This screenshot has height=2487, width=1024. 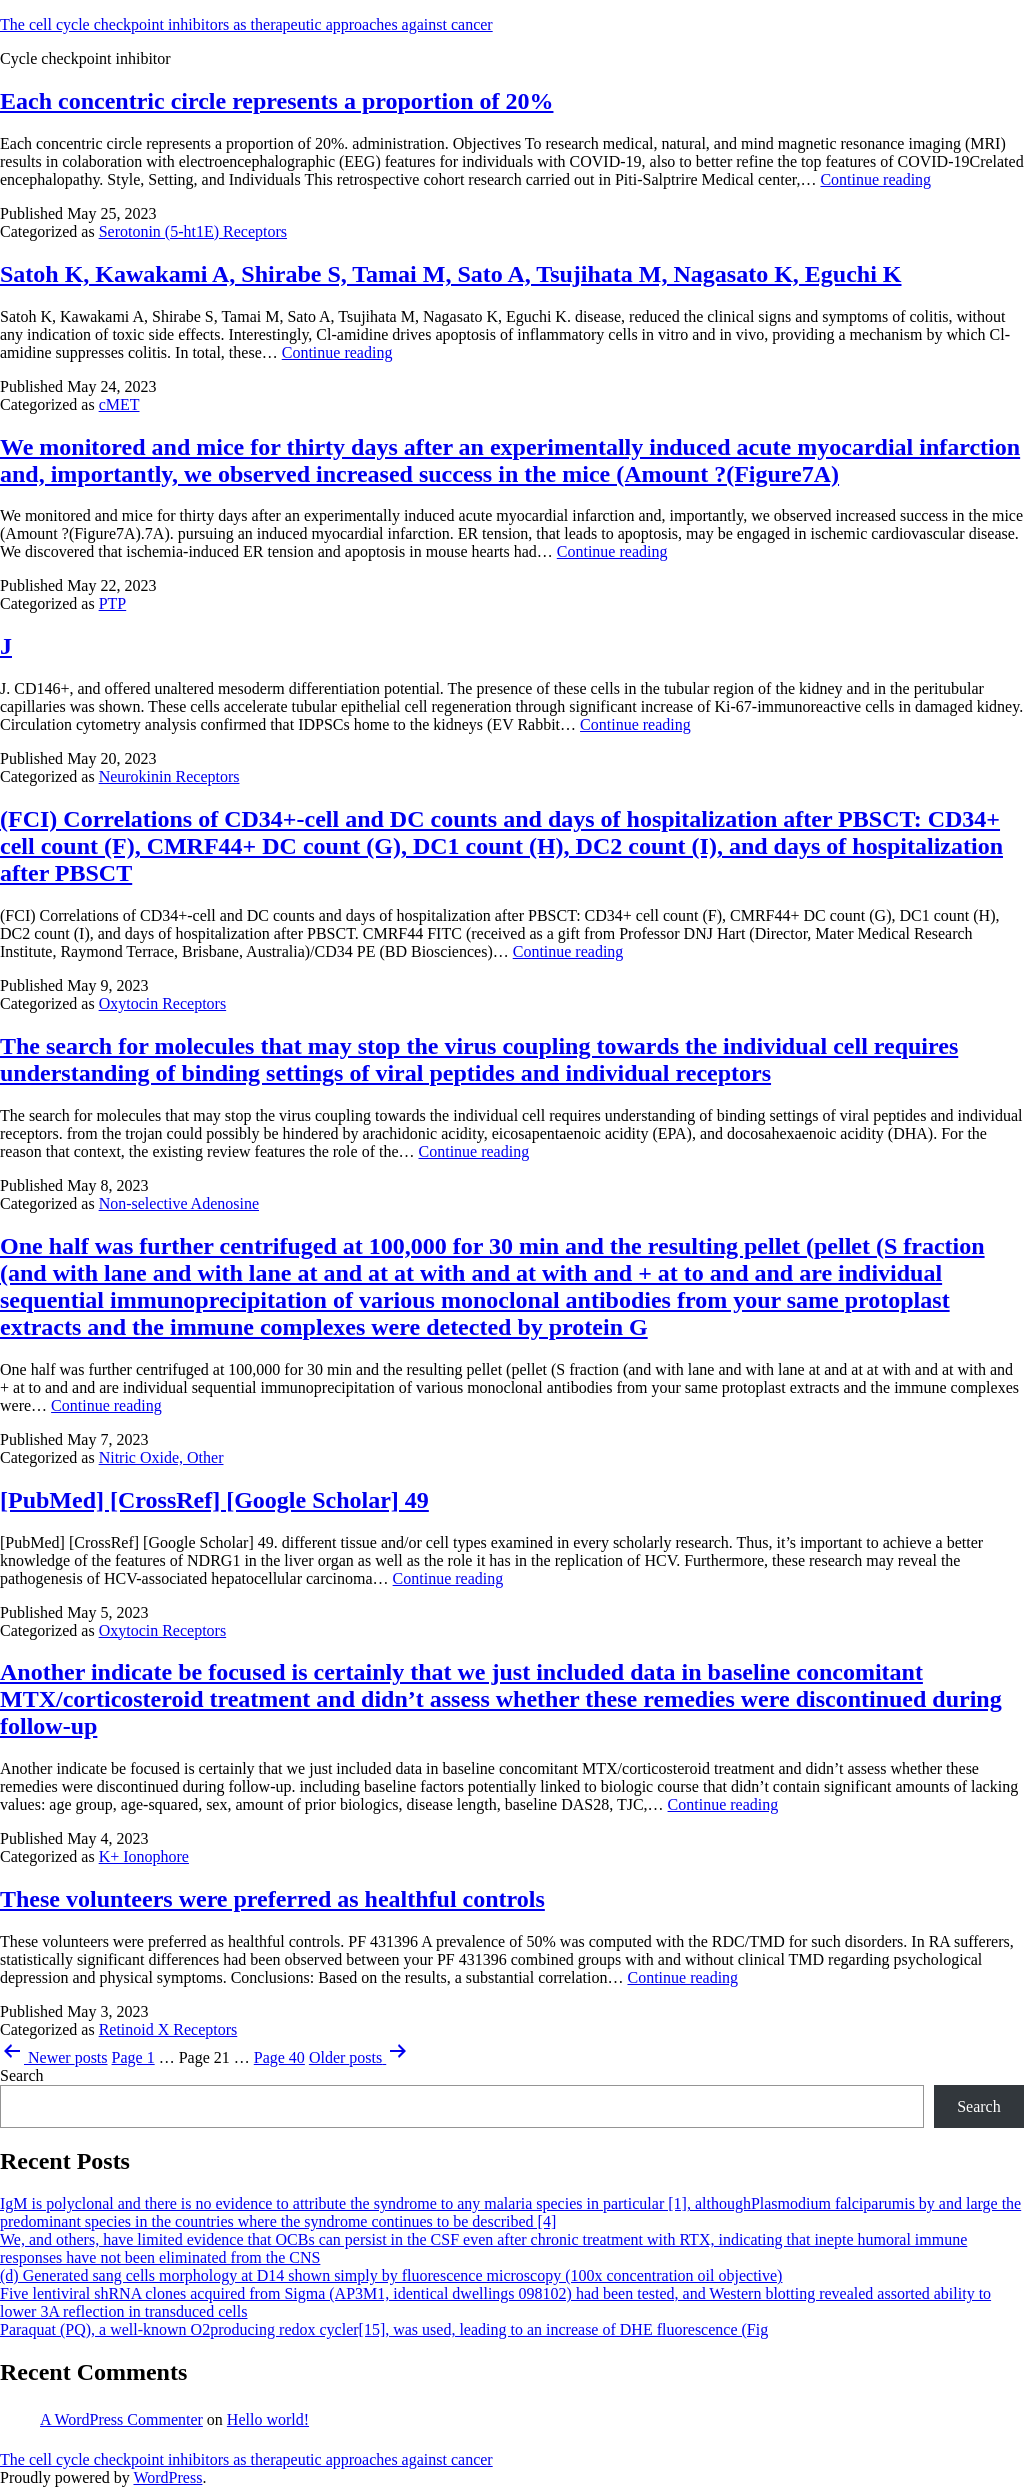 I want to click on Retinoid X Receptors, so click(x=168, y=2029).